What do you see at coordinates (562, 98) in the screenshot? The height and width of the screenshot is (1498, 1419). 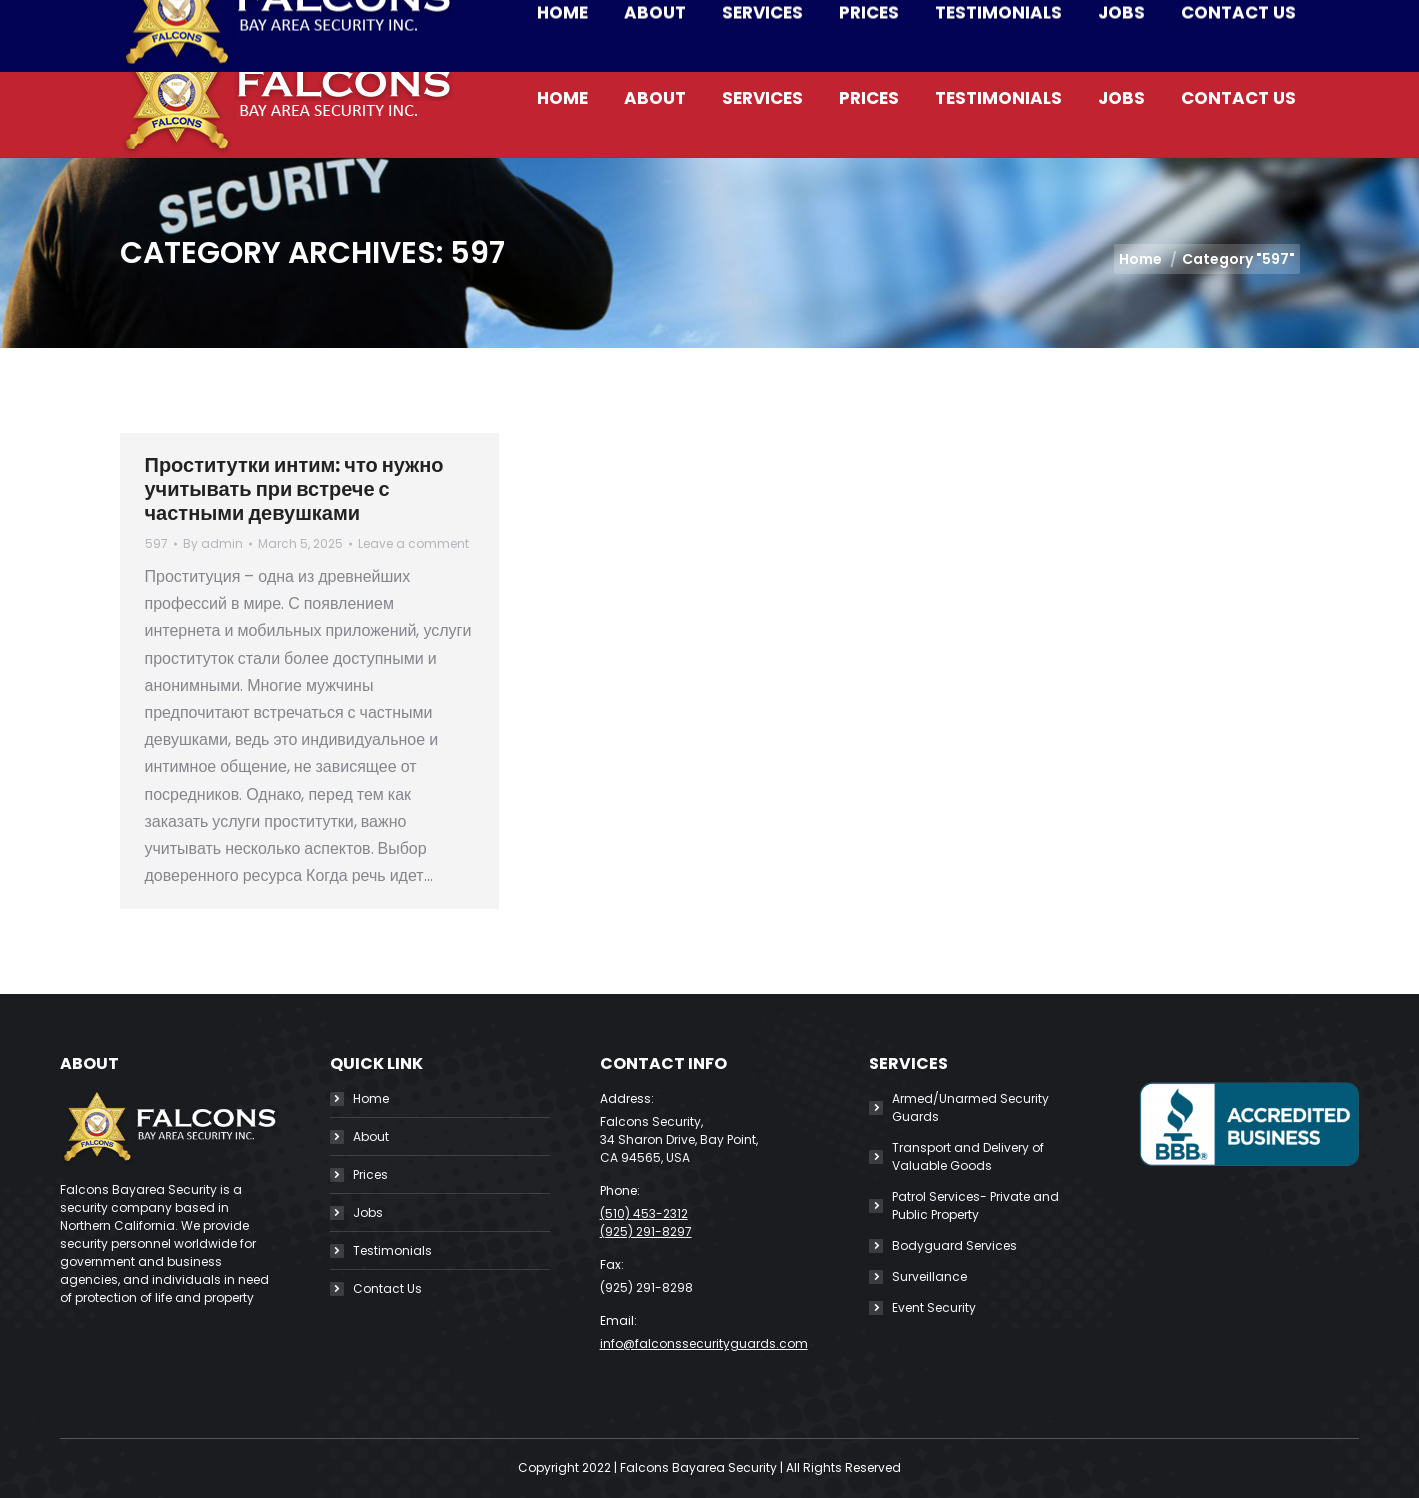 I see `[menuitem]` at bounding box center [562, 98].